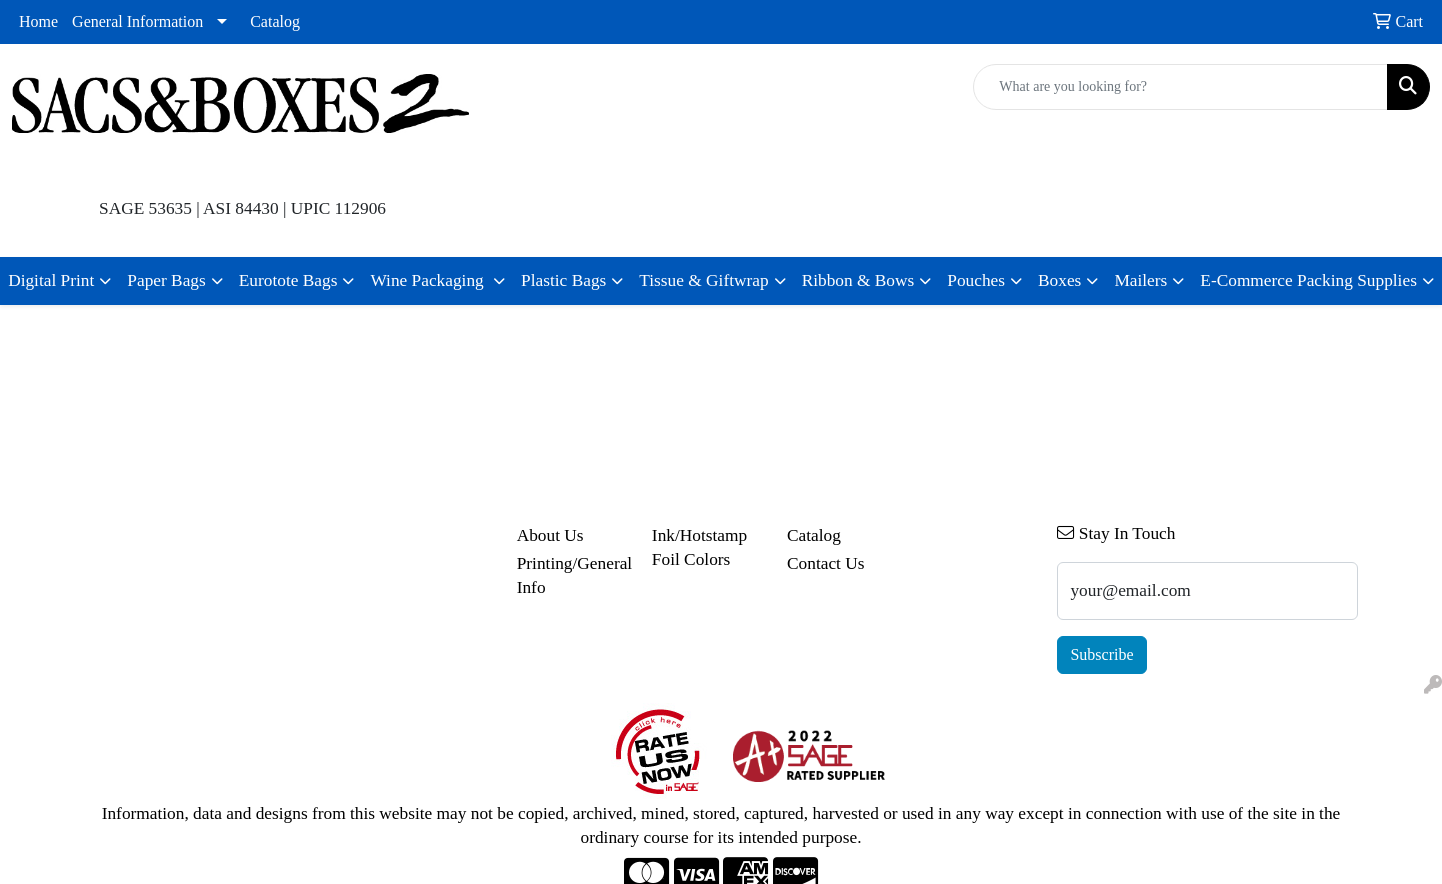 This screenshot has height=884, width=1442. I want to click on Home, so click(38, 21).